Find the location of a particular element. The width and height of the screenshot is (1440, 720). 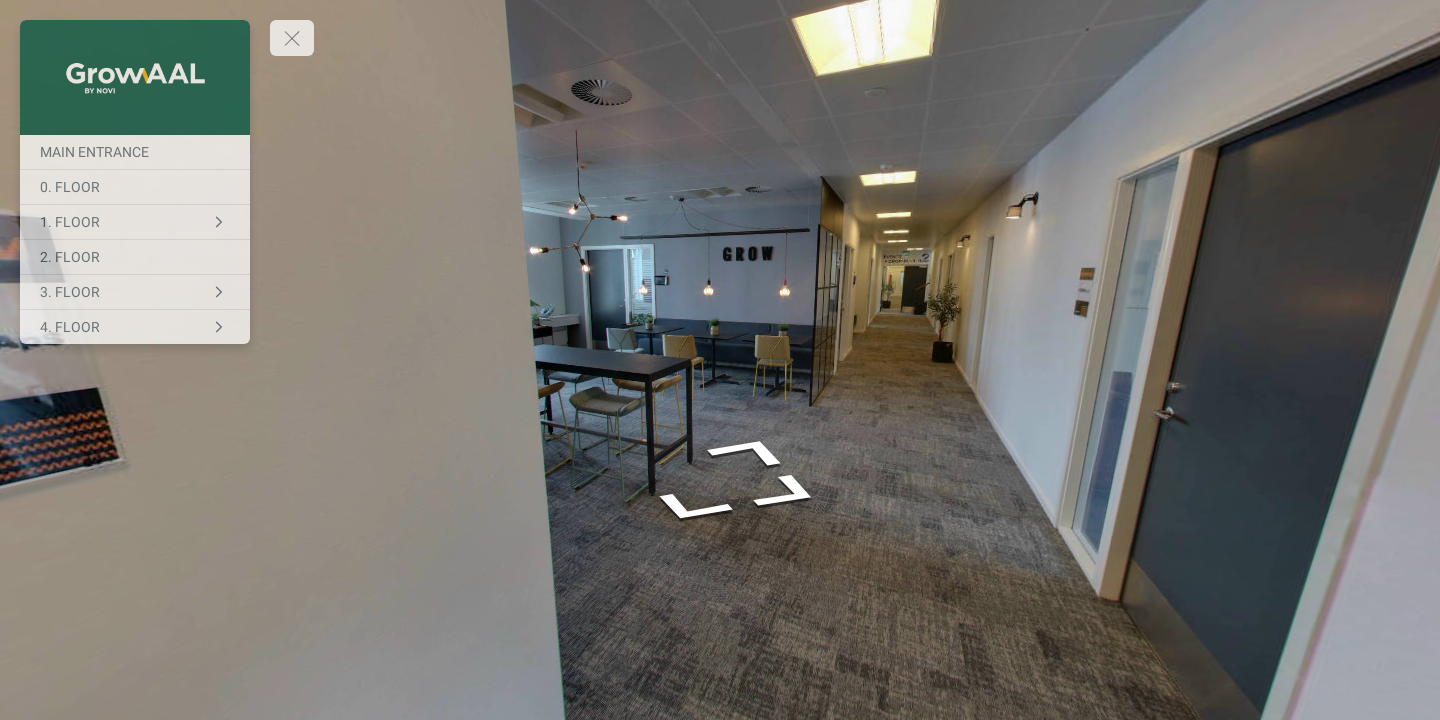

[1. FLOOR] is located at coordinates (135, 222).